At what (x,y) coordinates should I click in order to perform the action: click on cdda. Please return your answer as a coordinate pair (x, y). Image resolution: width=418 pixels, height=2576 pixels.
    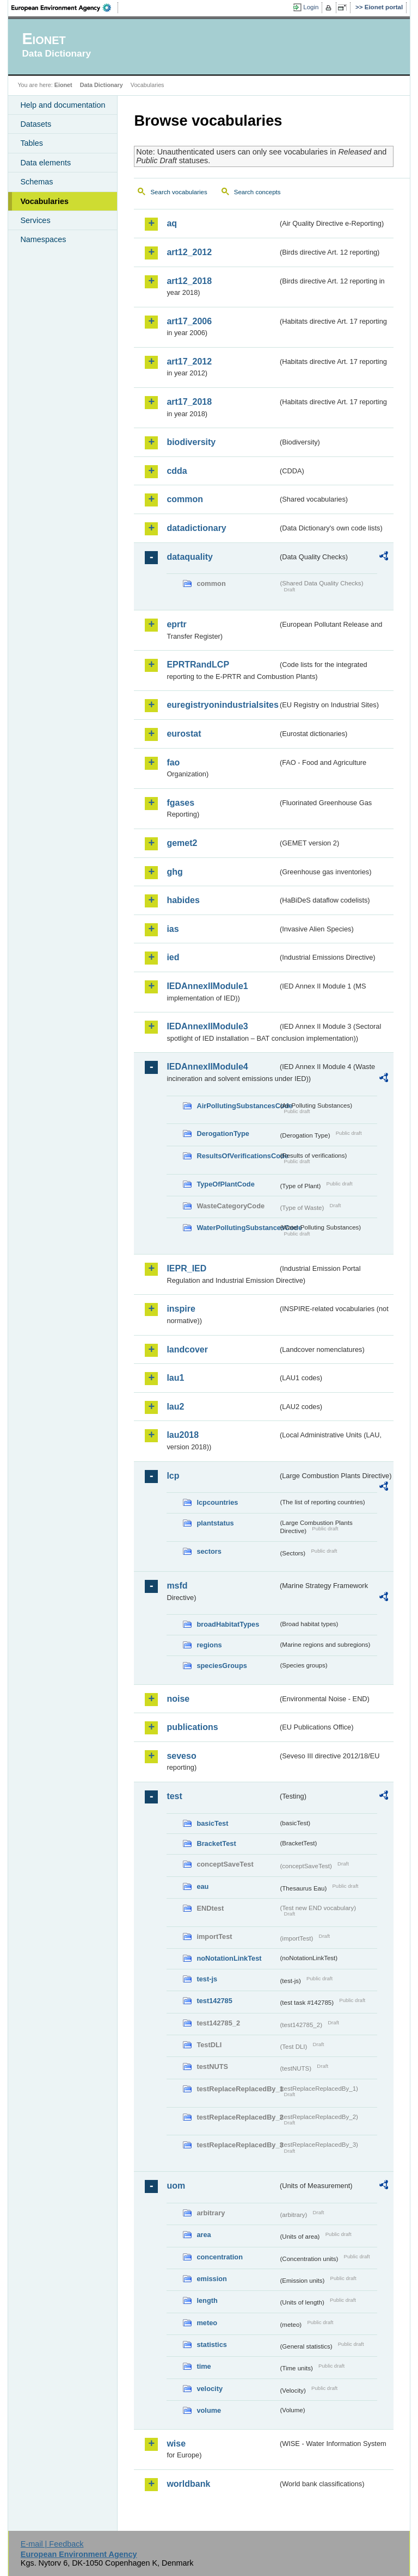
    Looking at the image, I should click on (177, 470).